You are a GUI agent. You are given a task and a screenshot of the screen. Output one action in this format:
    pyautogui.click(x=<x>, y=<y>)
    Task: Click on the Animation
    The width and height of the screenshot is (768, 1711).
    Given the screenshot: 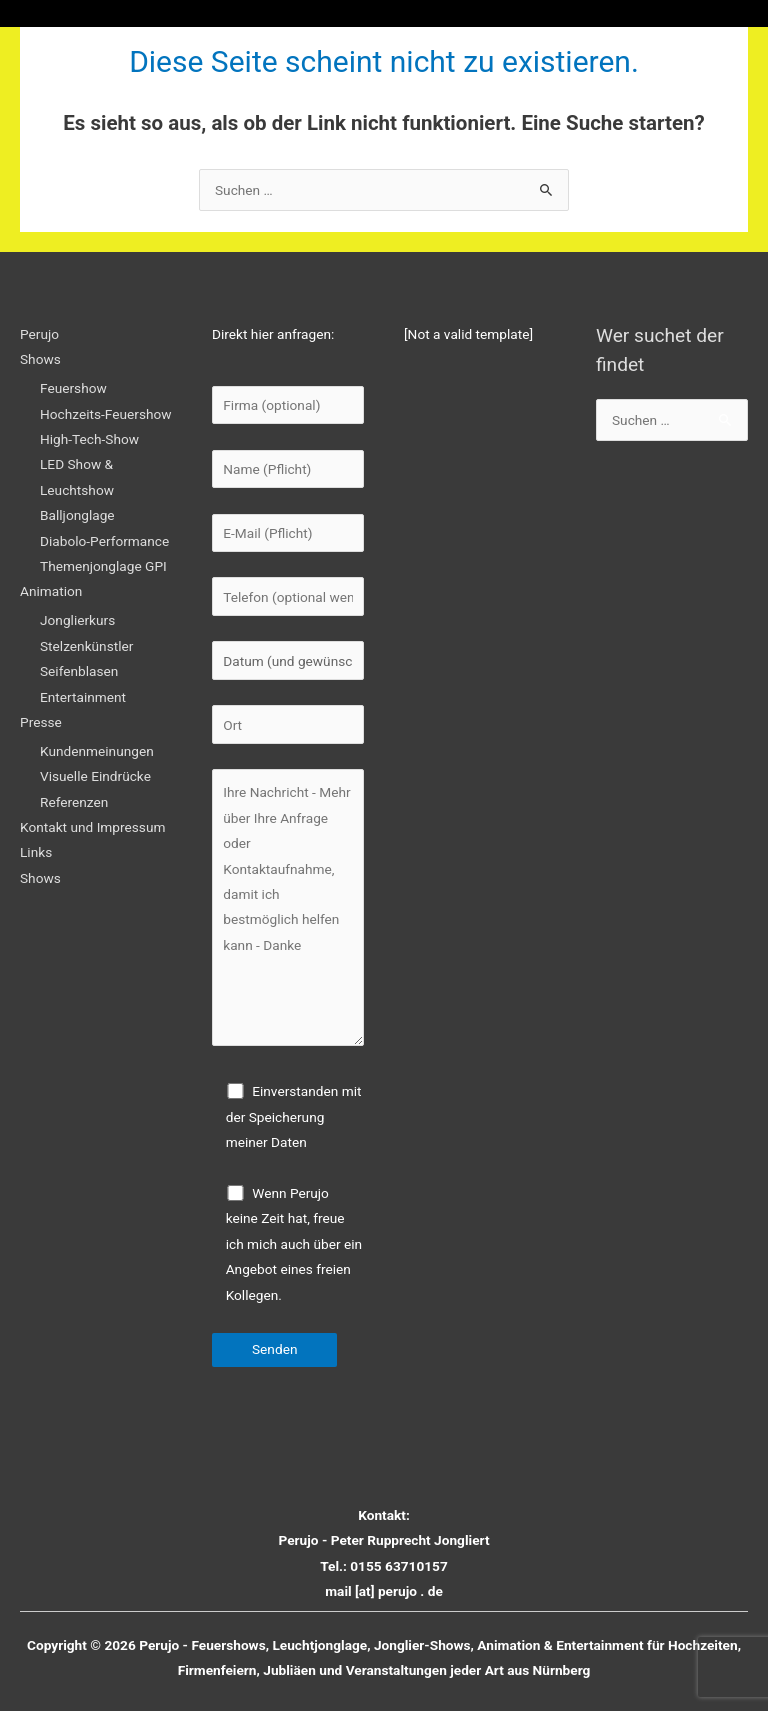 What is the action you would take?
    pyautogui.click(x=51, y=591)
    